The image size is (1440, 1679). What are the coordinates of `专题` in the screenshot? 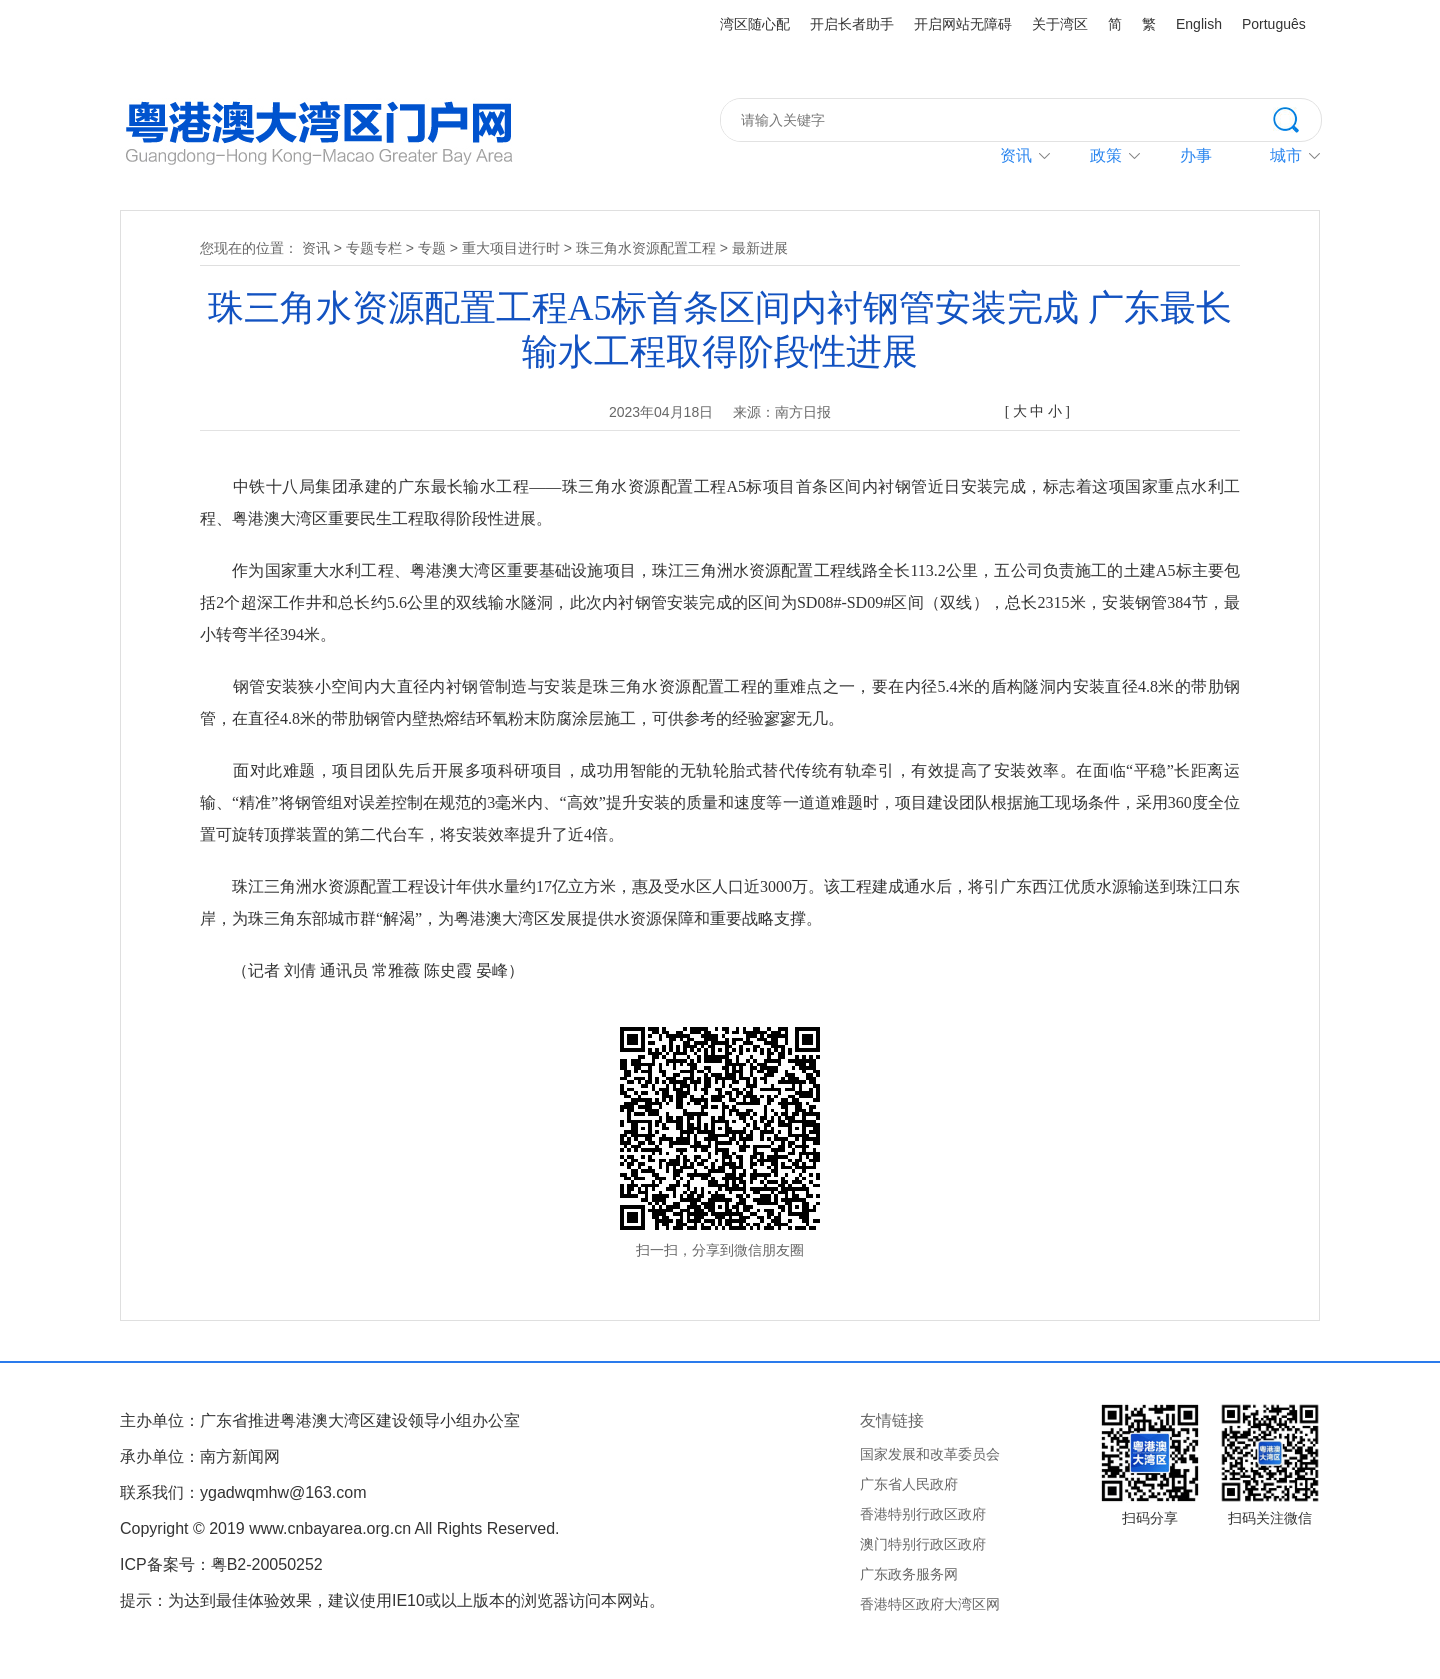 It's located at (432, 248).